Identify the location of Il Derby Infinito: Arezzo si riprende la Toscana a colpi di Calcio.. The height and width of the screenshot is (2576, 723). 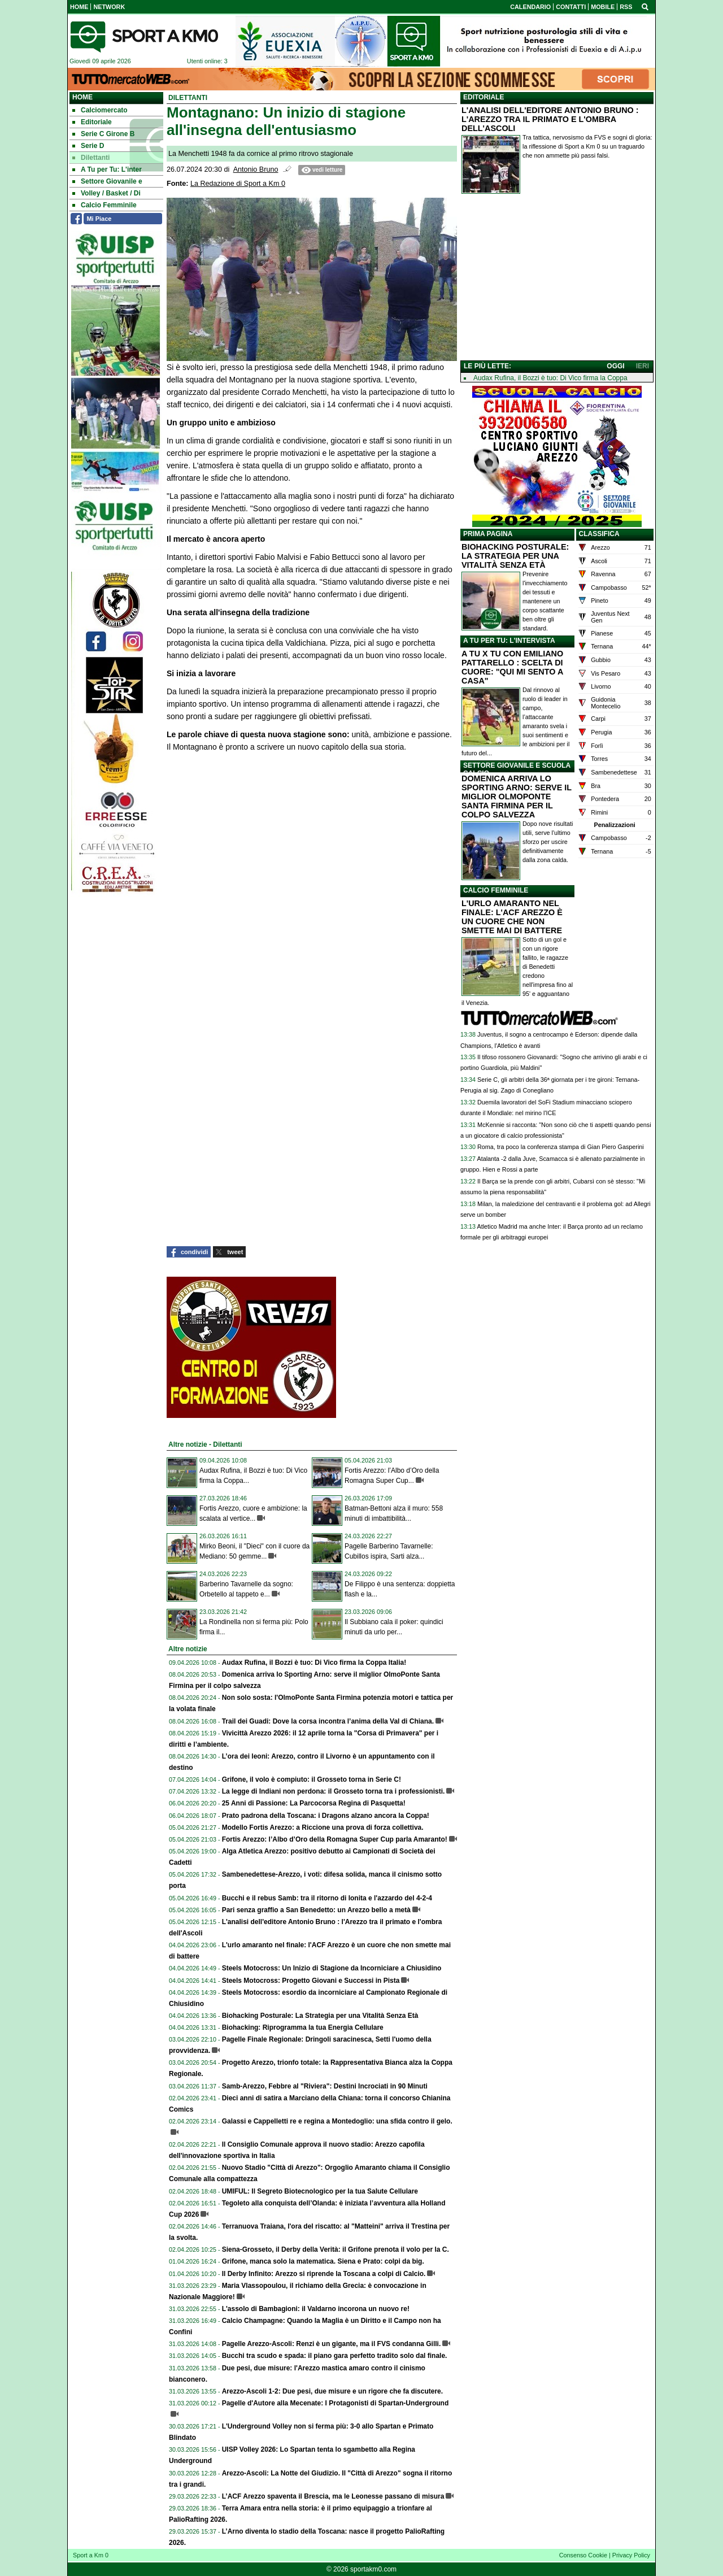
(324, 2274).